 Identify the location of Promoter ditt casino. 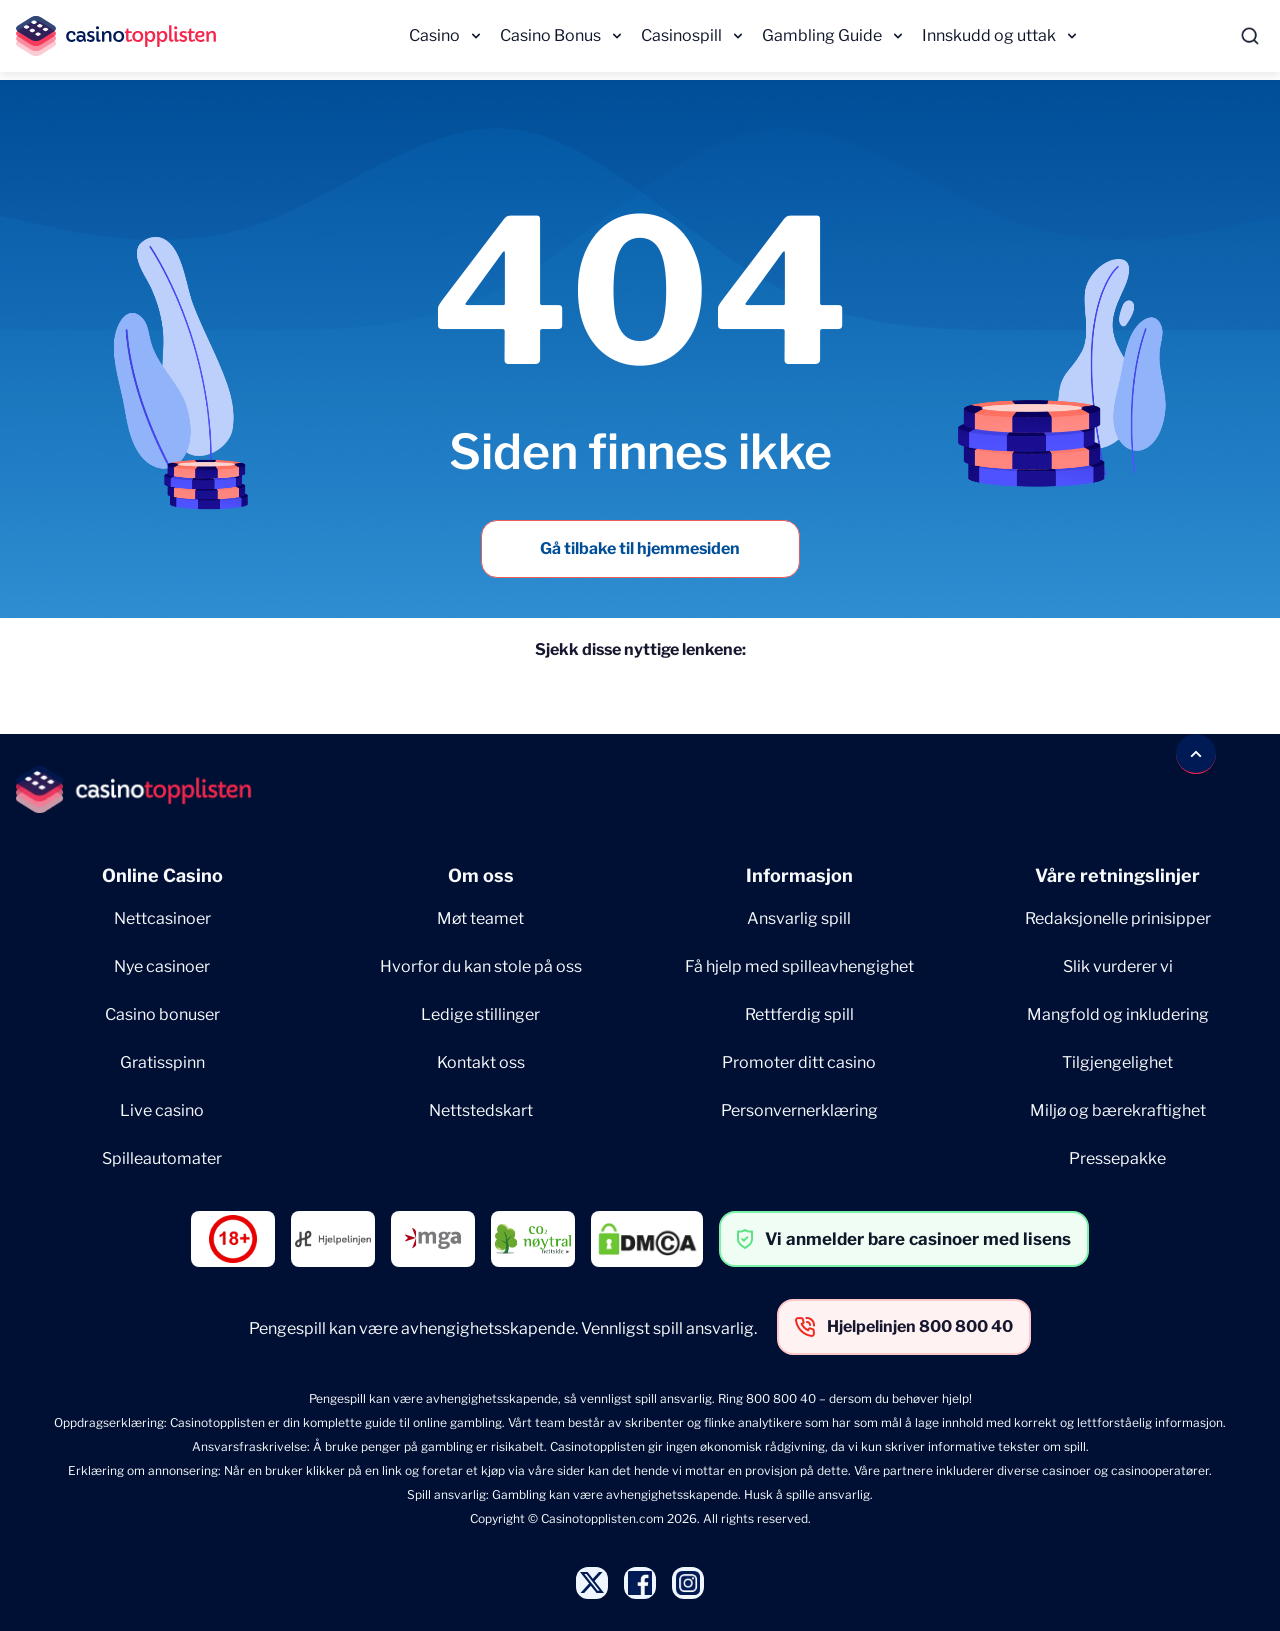
(799, 1062).